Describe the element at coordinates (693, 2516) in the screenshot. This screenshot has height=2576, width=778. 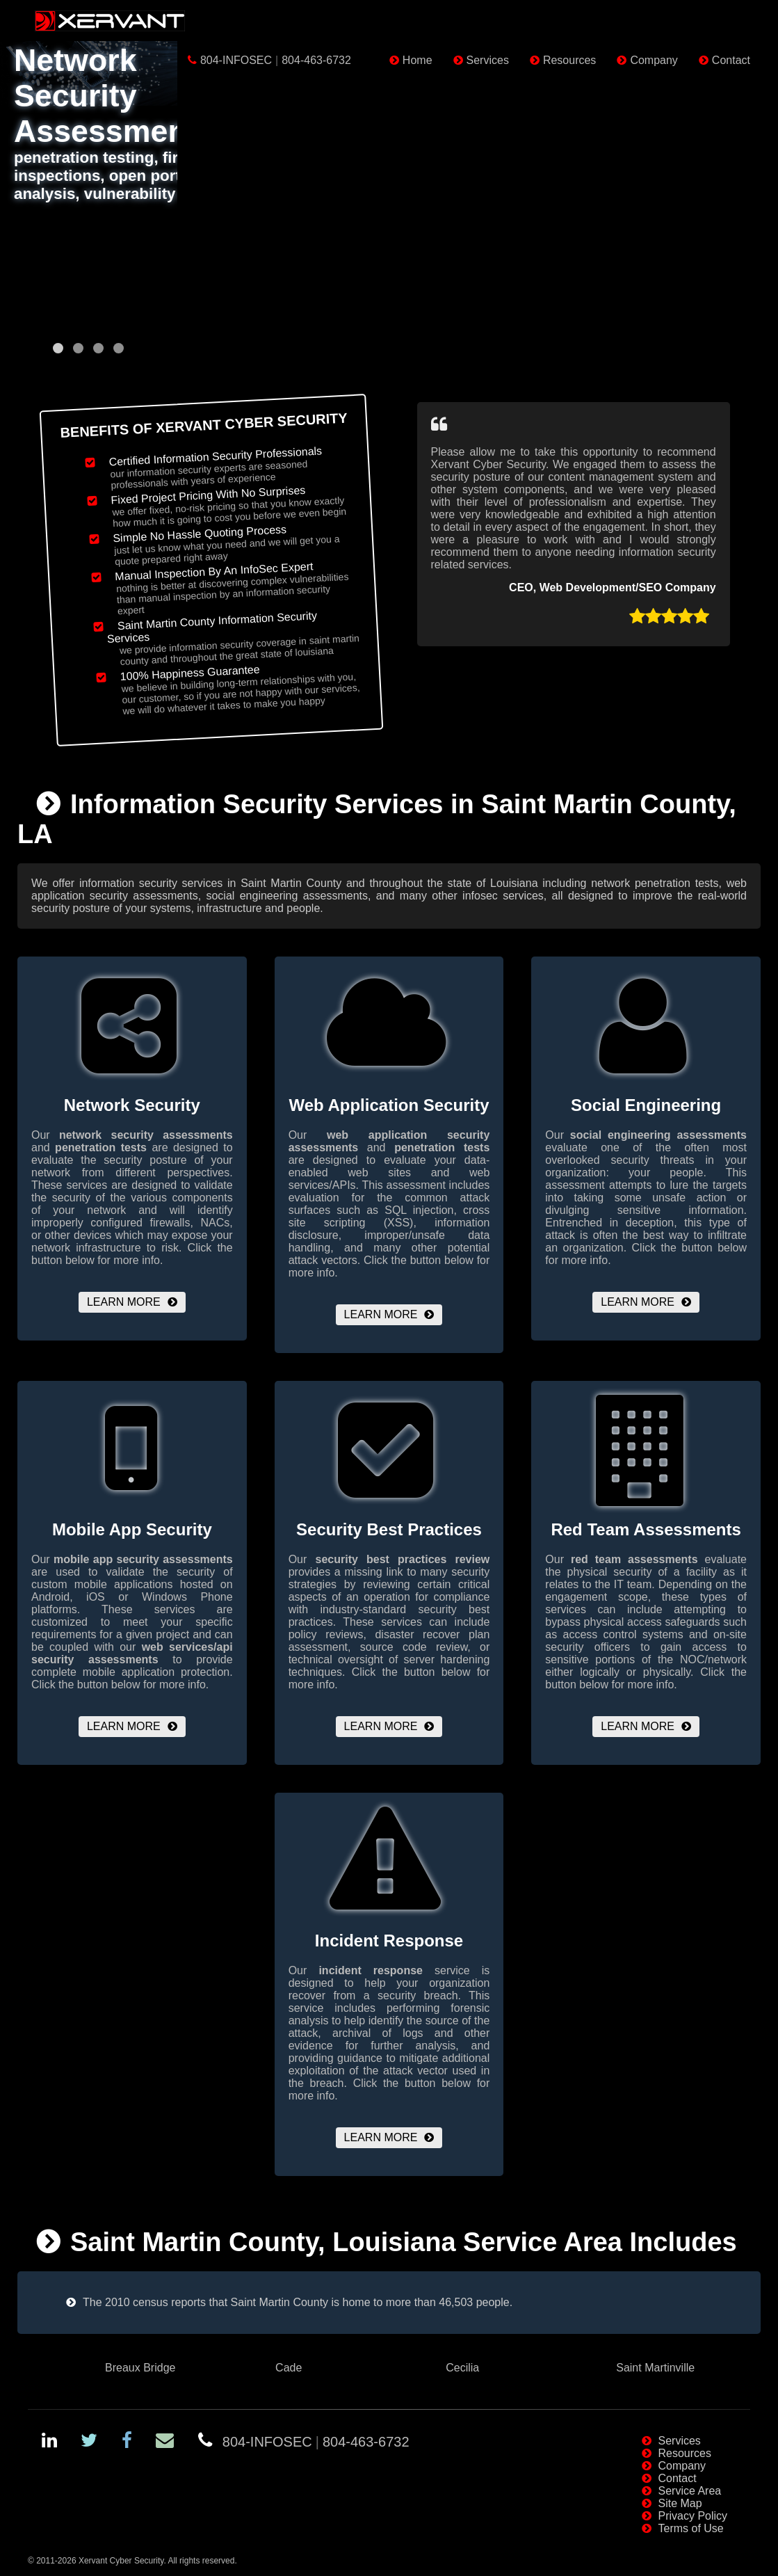
I see `Privacy Policy` at that location.